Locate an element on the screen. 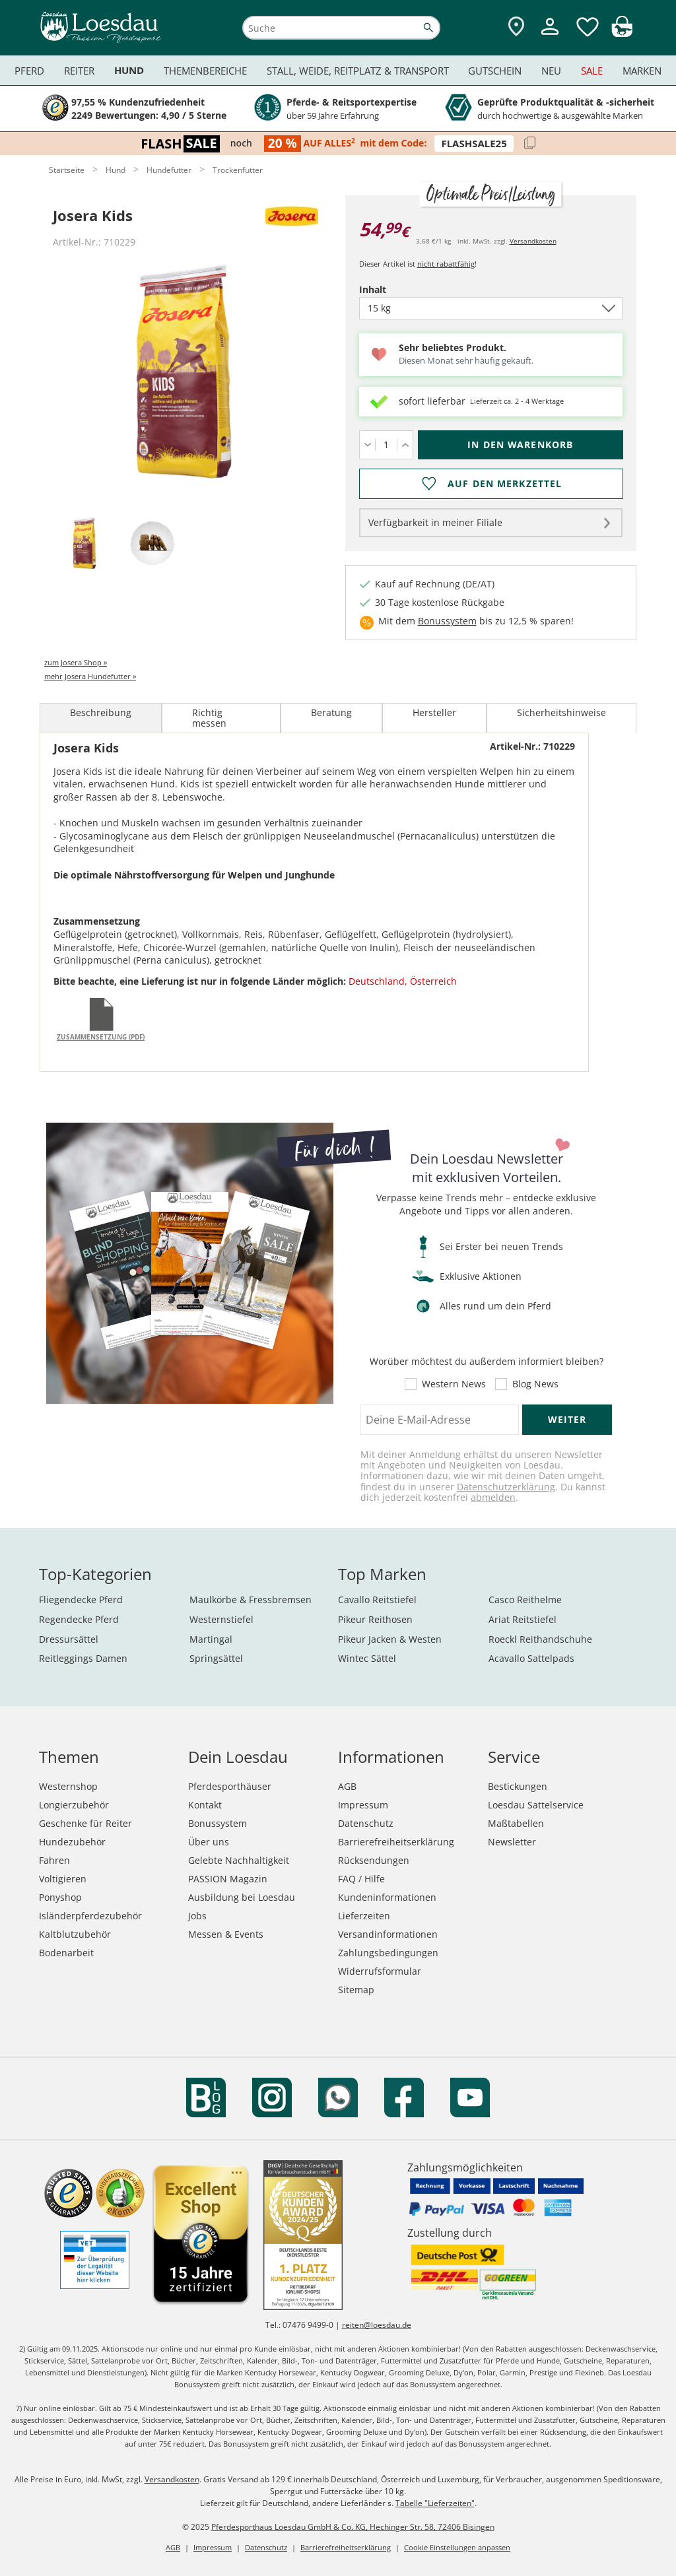  Barrierefreiheitserklärung is located at coordinates (396, 1841).